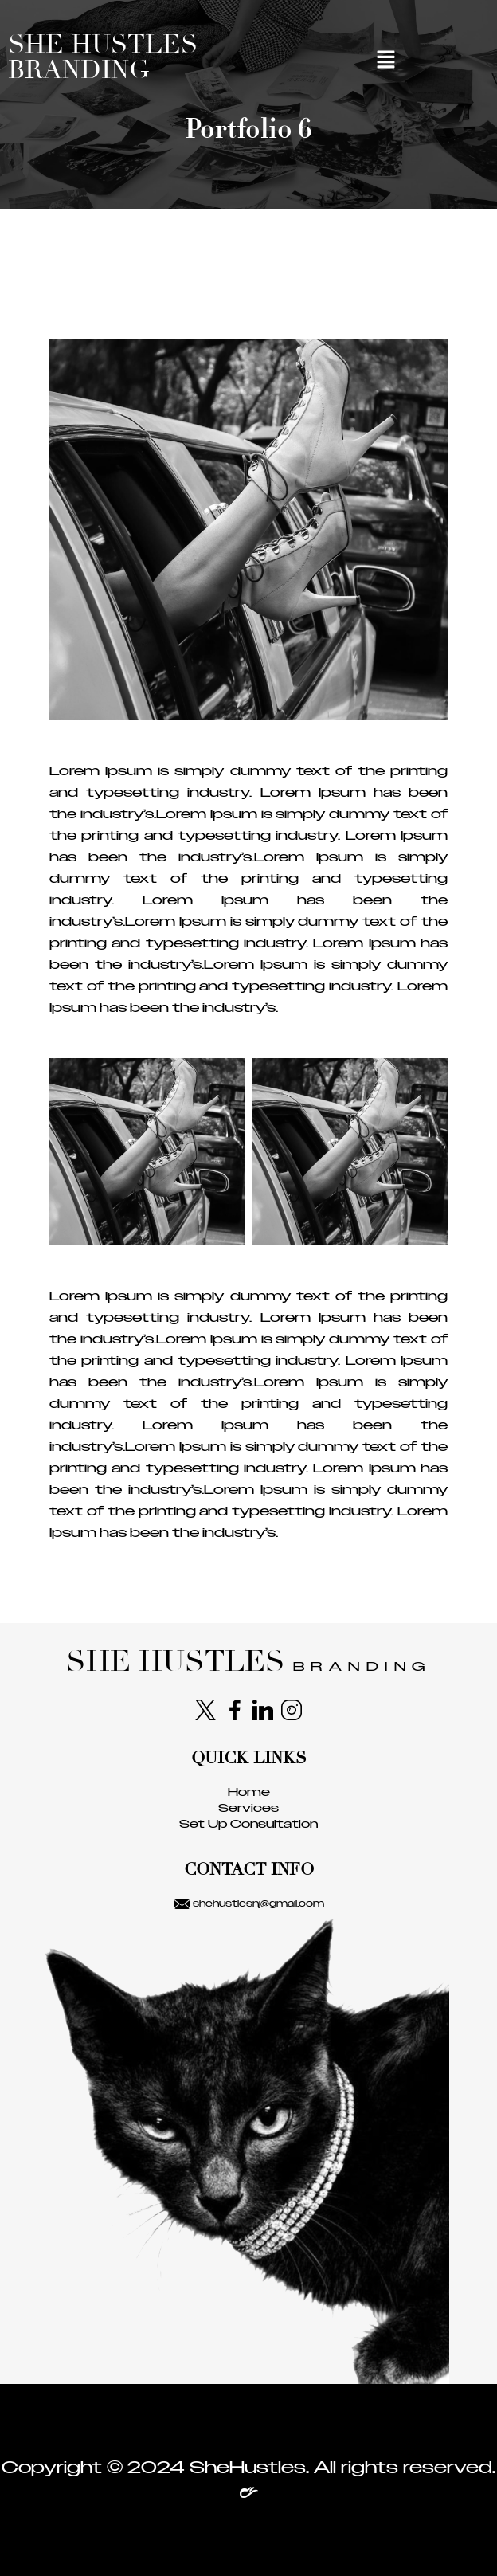 This screenshot has height=2576, width=497. What do you see at coordinates (248, 1824) in the screenshot?
I see `Set Up Consultation` at bounding box center [248, 1824].